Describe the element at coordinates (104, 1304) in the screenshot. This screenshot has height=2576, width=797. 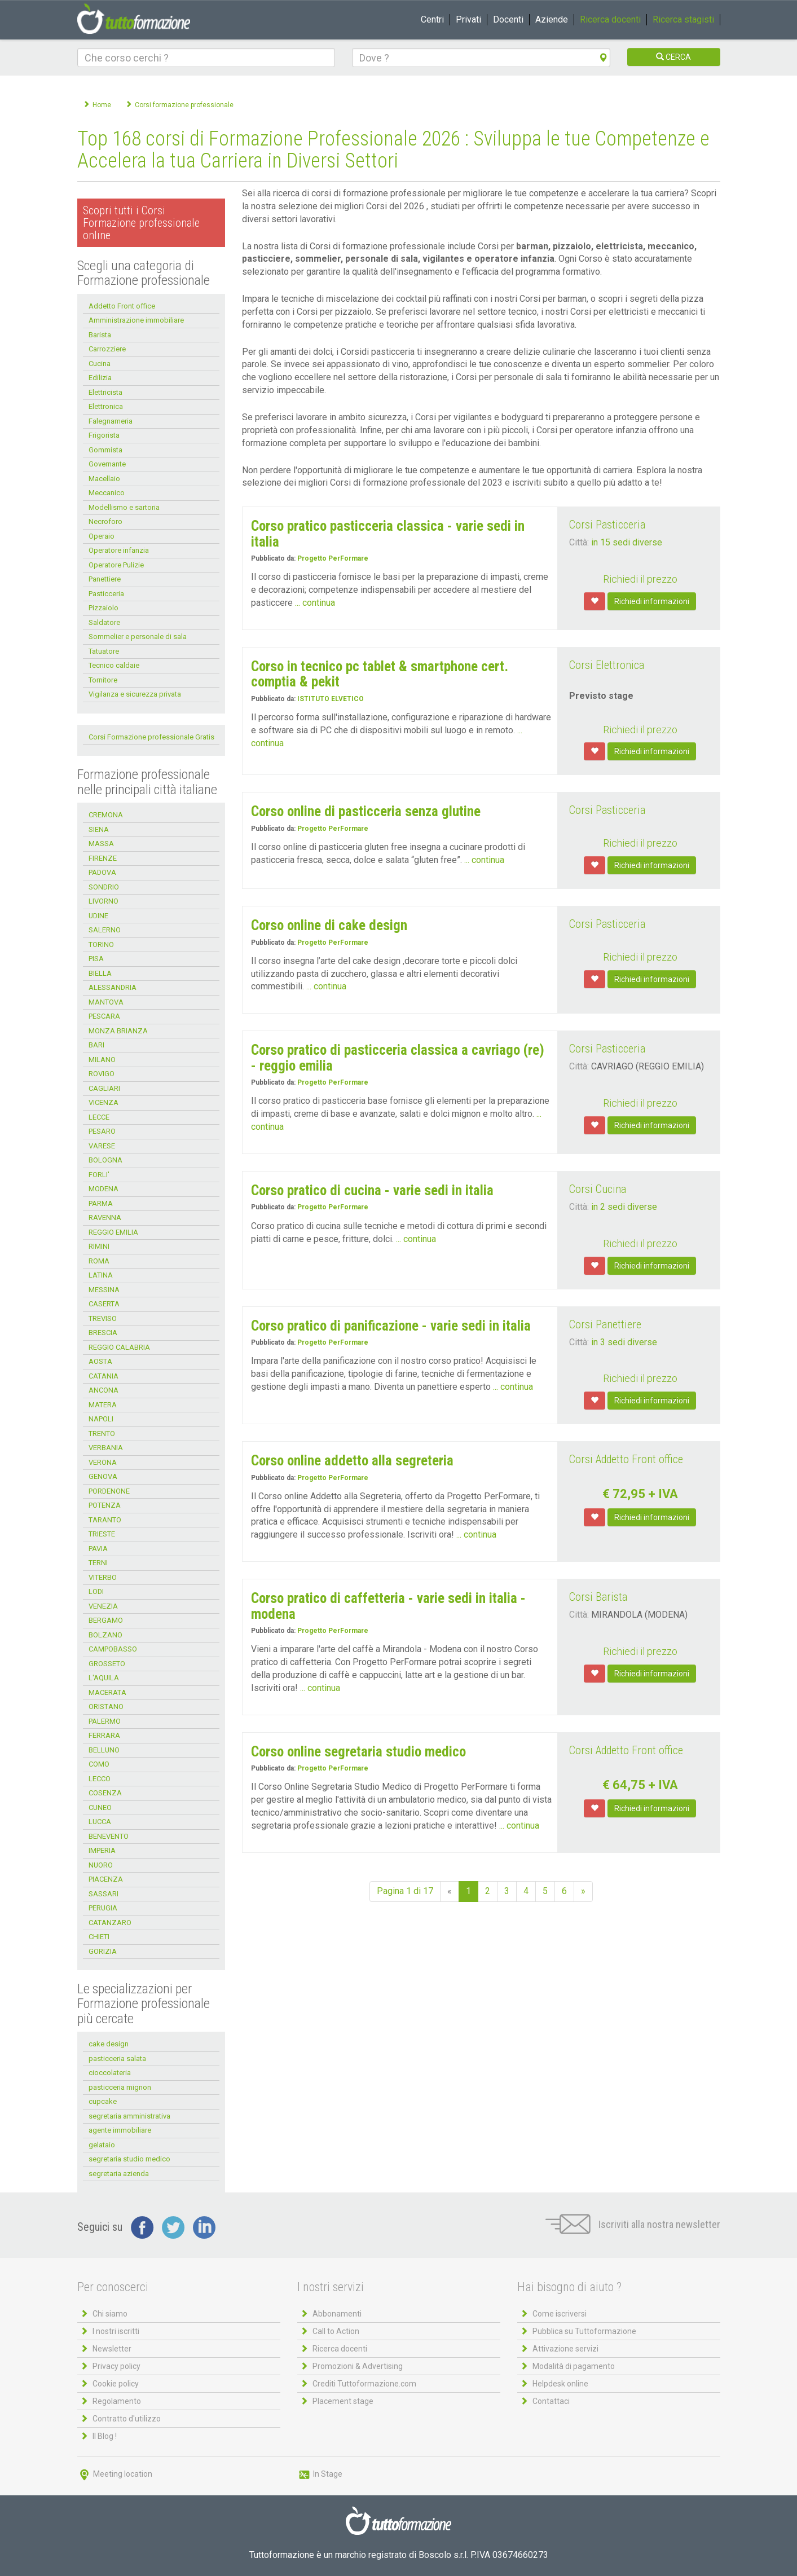
I see `CASERTA` at that location.